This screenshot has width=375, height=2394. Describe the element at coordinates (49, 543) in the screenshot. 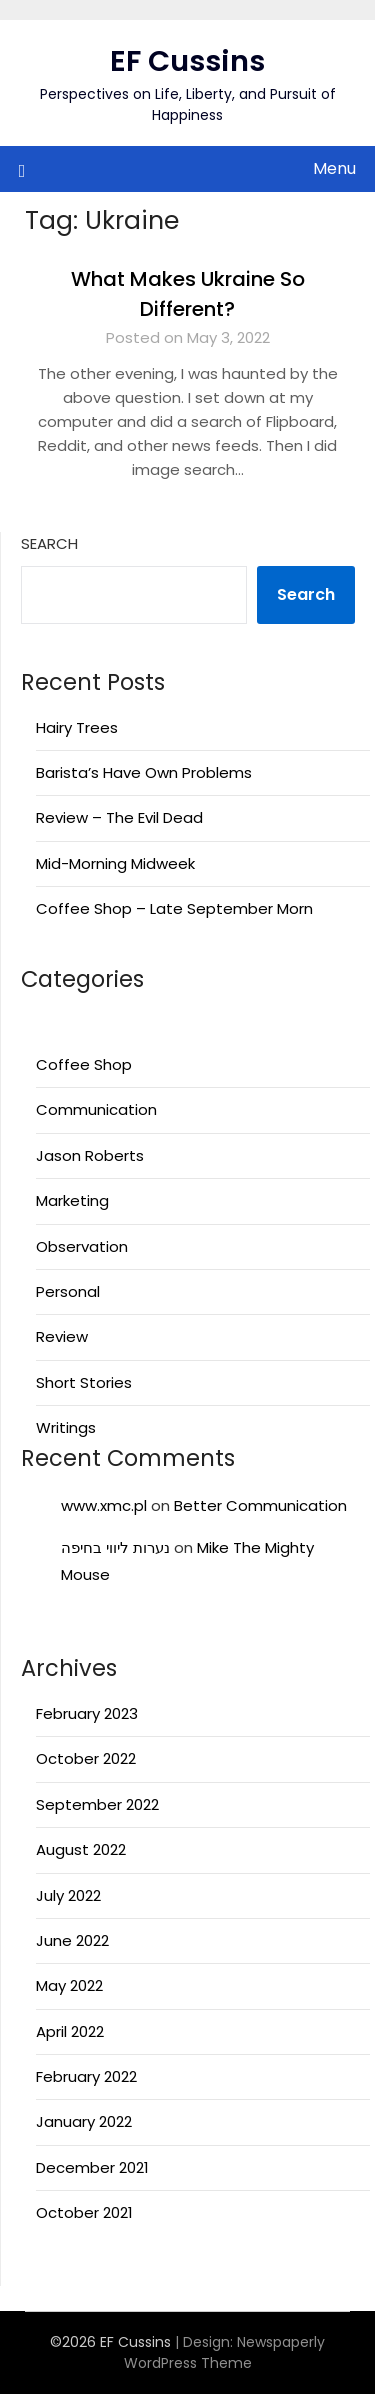

I see `Search` at that location.